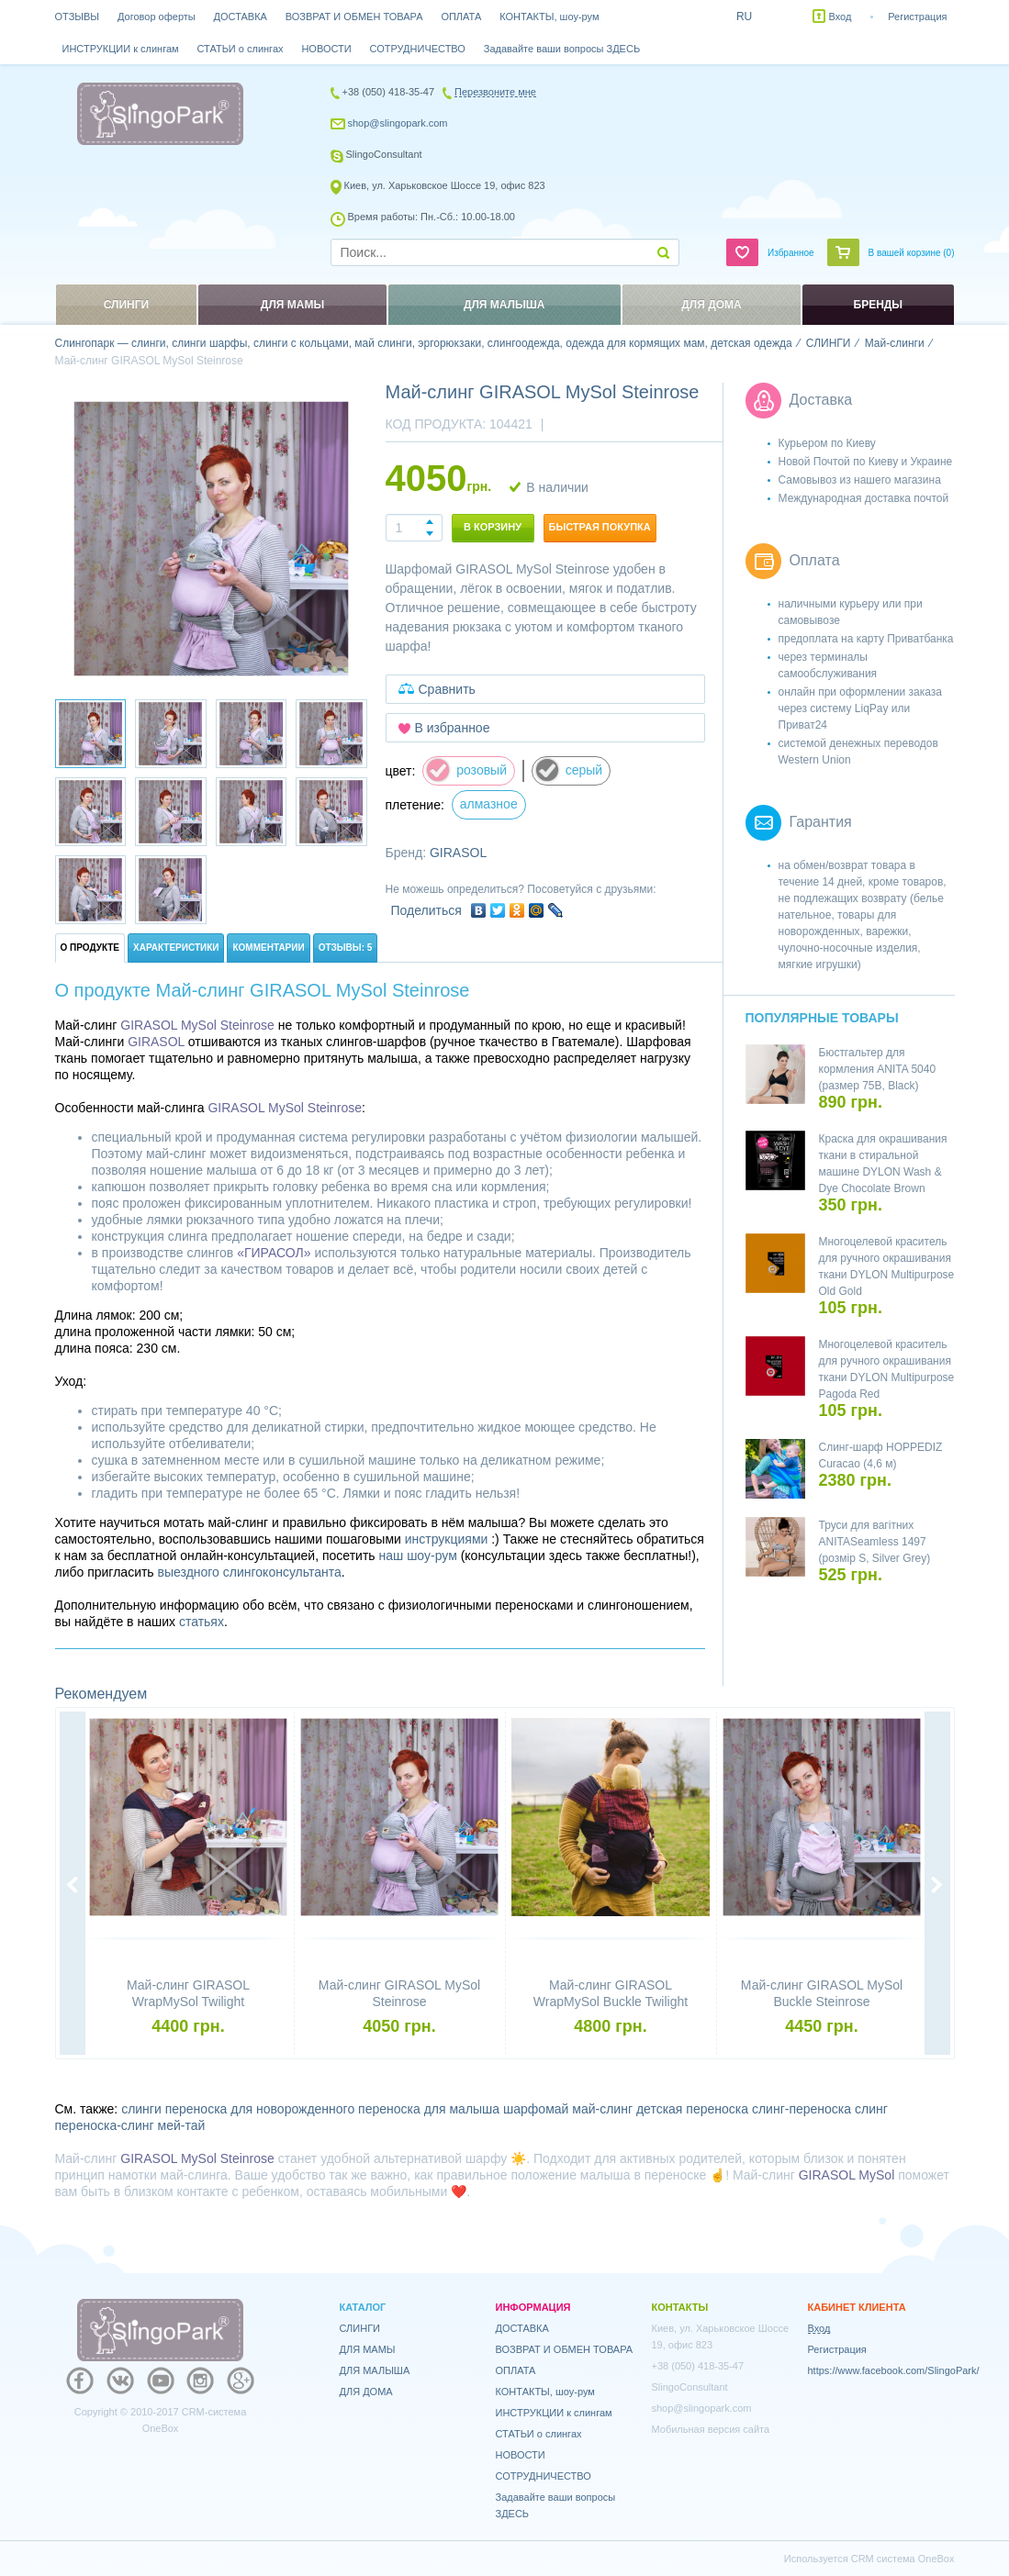 This screenshot has height=2576, width=1009. Describe the element at coordinates (268, 947) in the screenshot. I see `Комментарии` at that location.